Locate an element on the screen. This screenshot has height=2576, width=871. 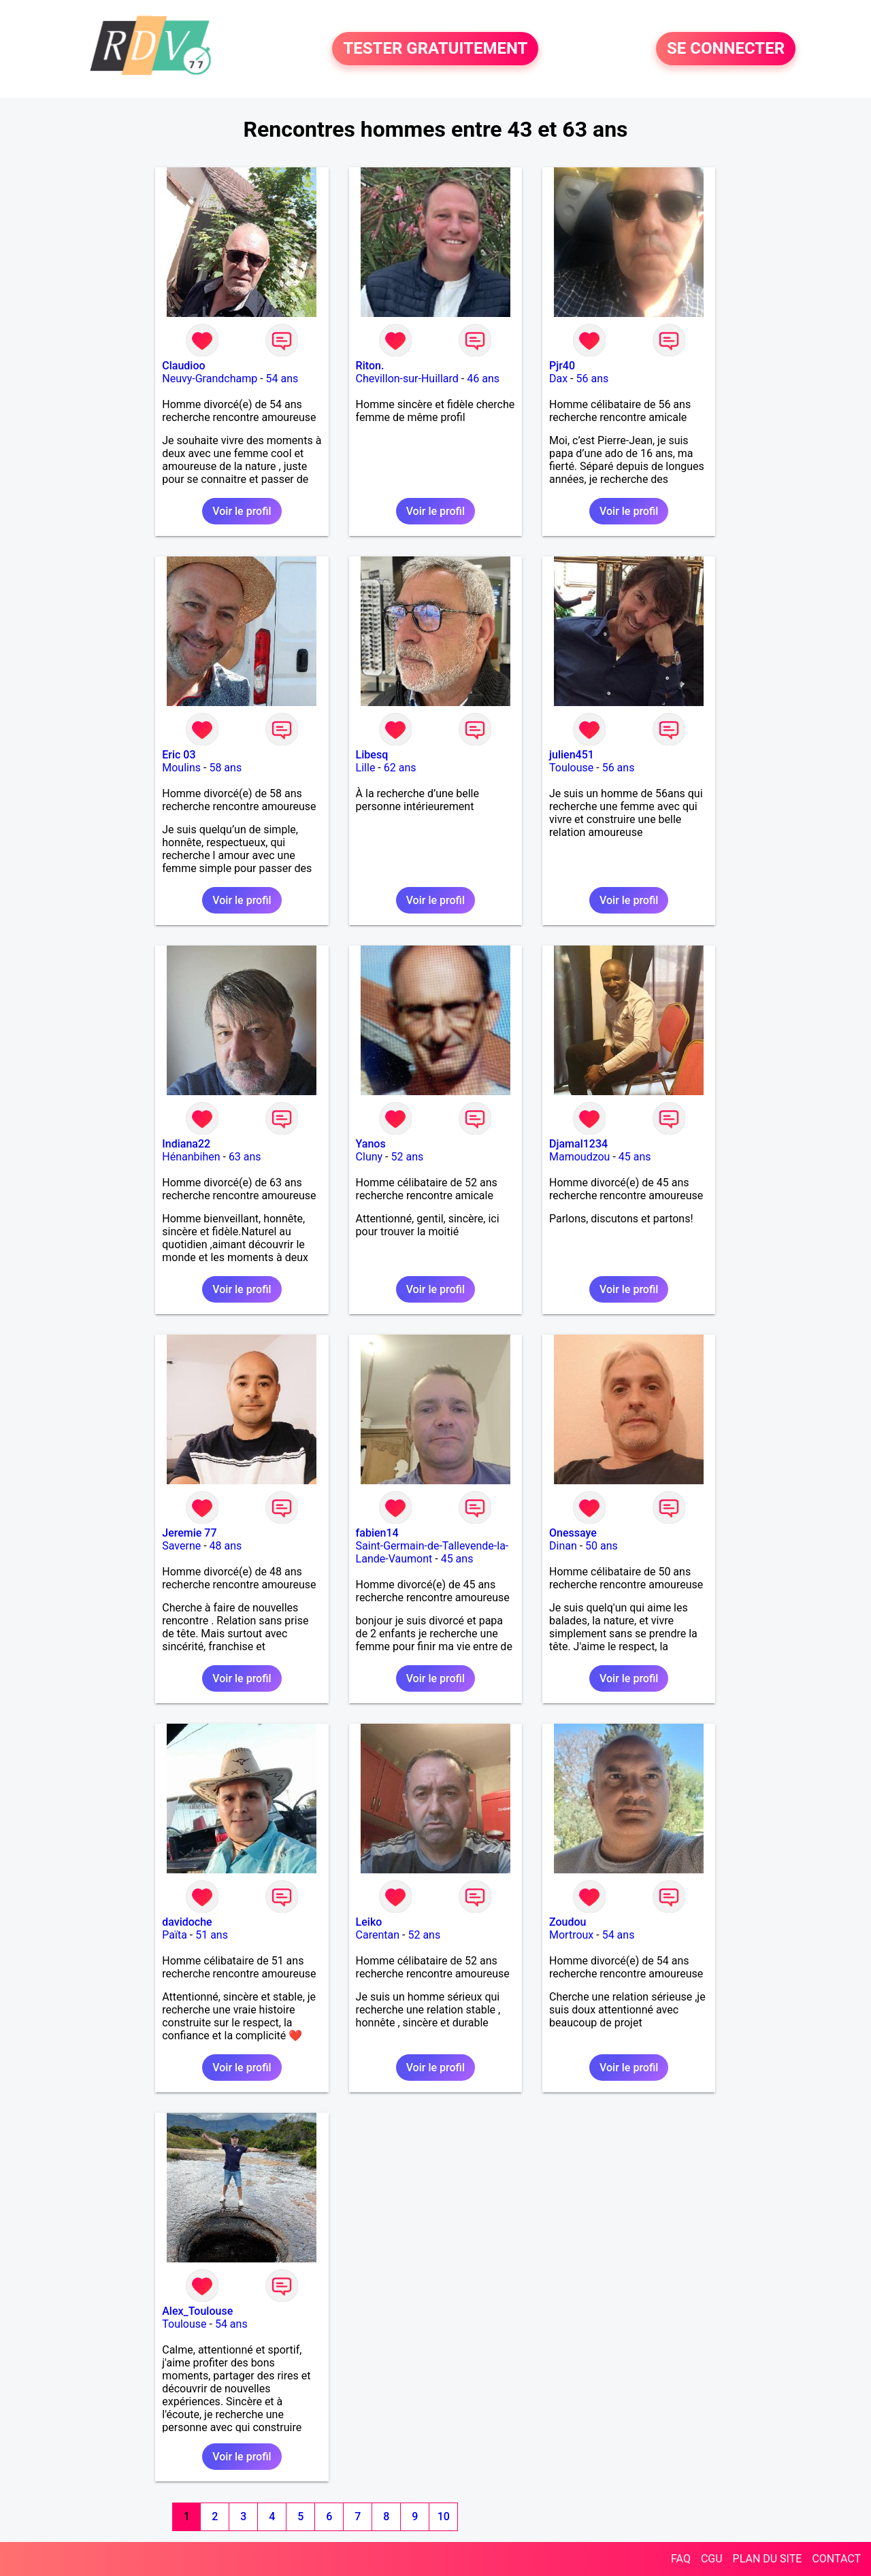
Moulins is located at coordinates (181, 767).